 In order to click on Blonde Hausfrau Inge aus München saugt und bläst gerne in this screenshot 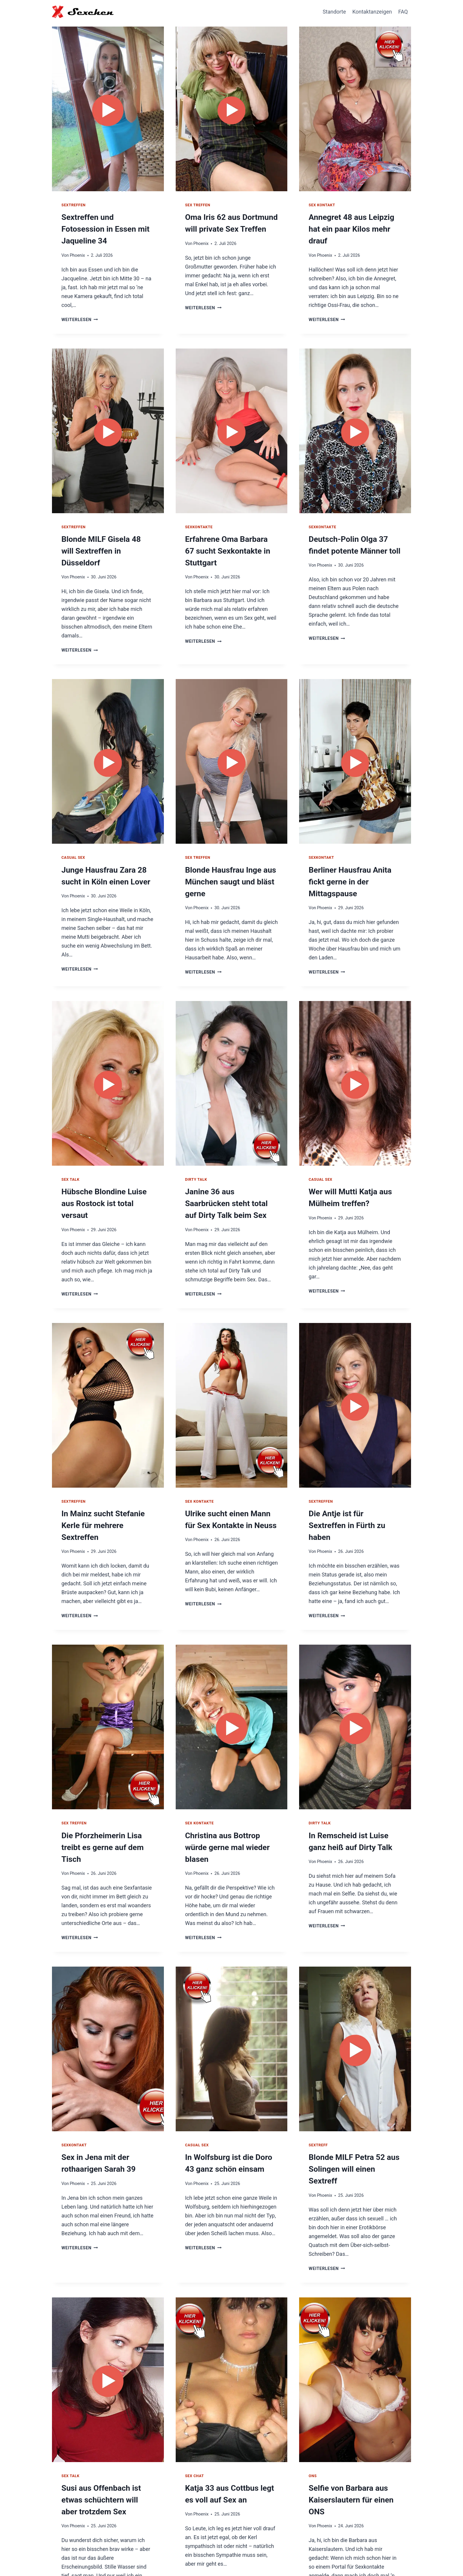, I will do `click(226, 853)`.